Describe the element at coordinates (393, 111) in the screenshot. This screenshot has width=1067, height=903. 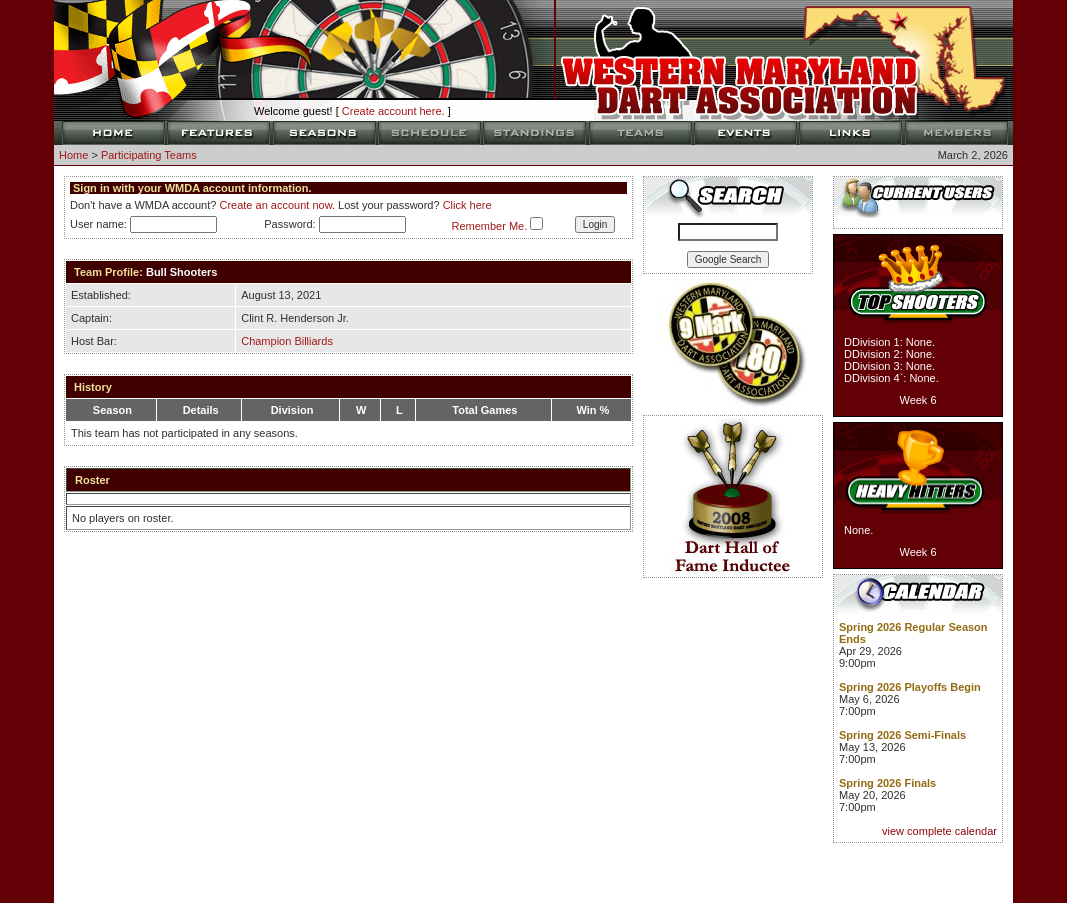
I see `Create account here.` at that location.